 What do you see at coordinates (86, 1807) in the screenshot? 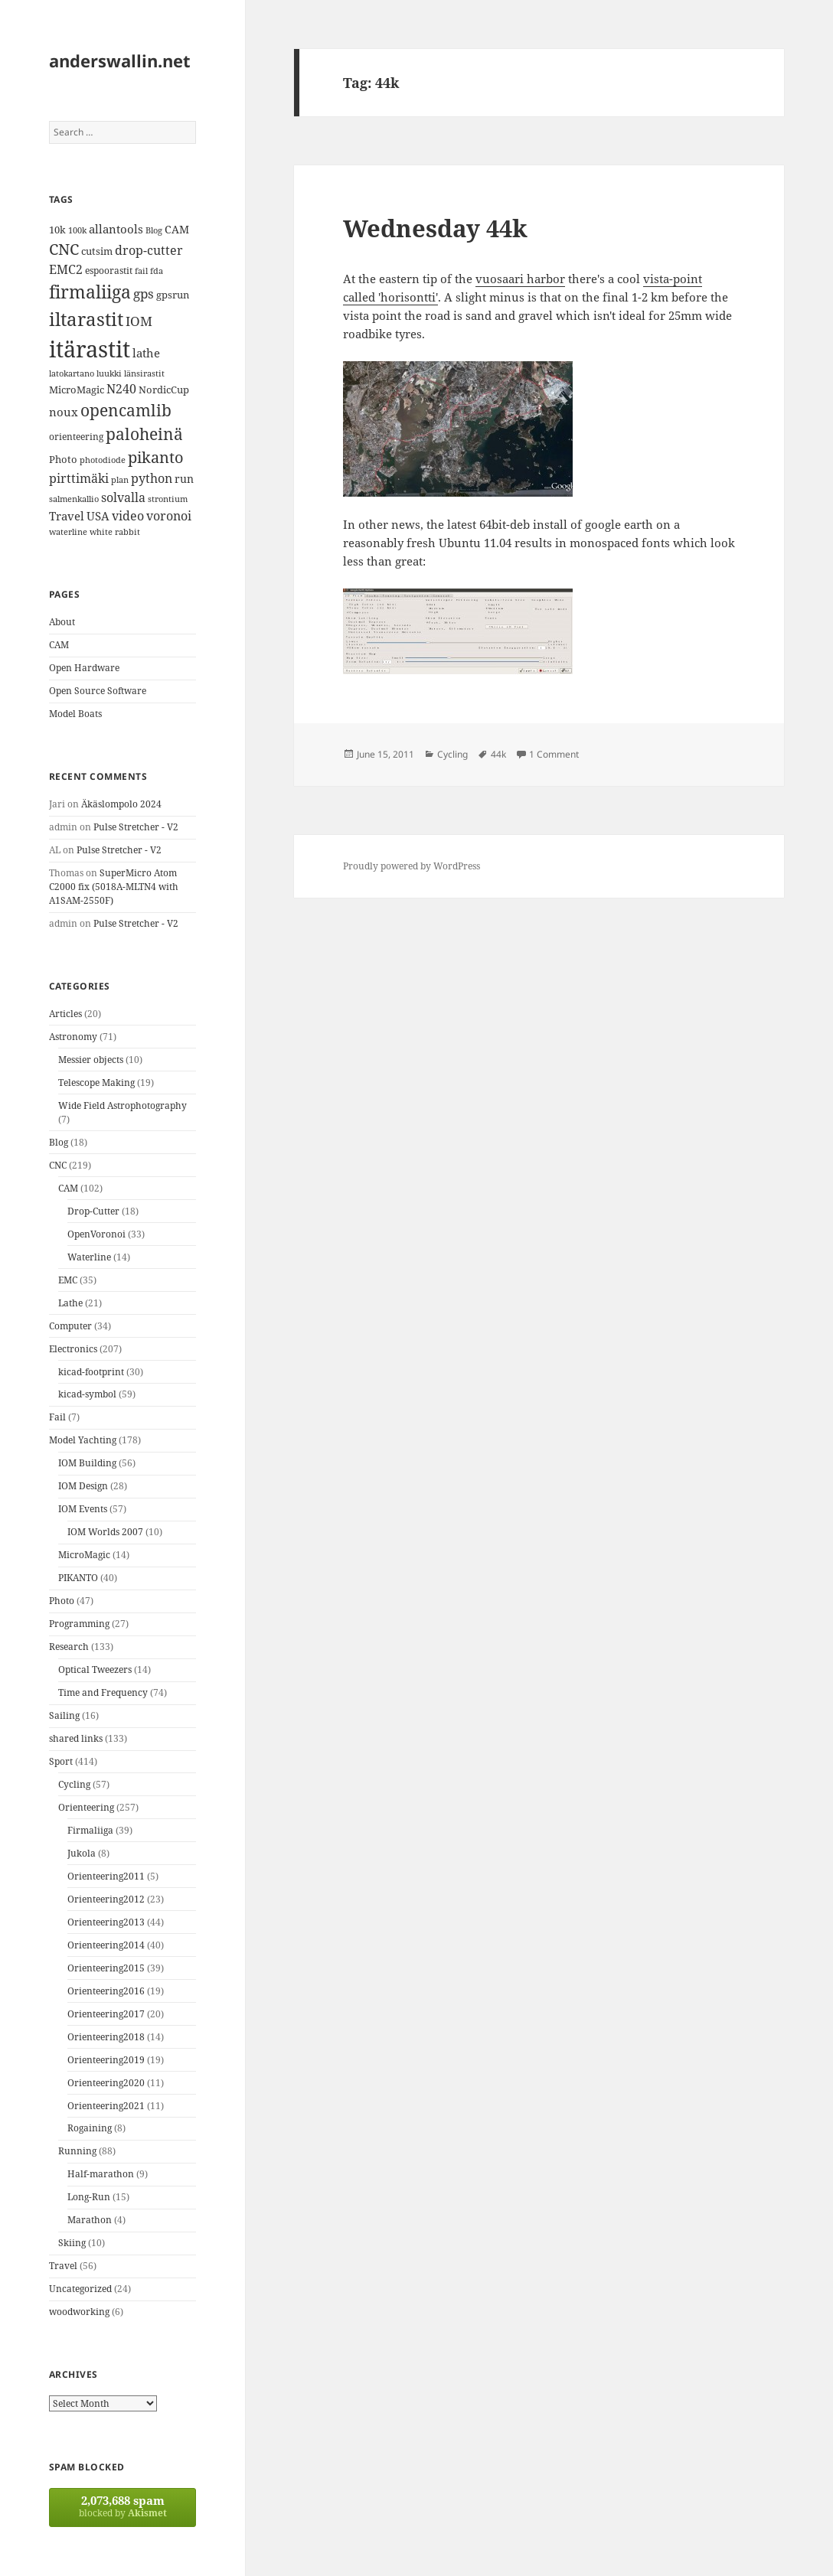
I see `Orienteering` at bounding box center [86, 1807].